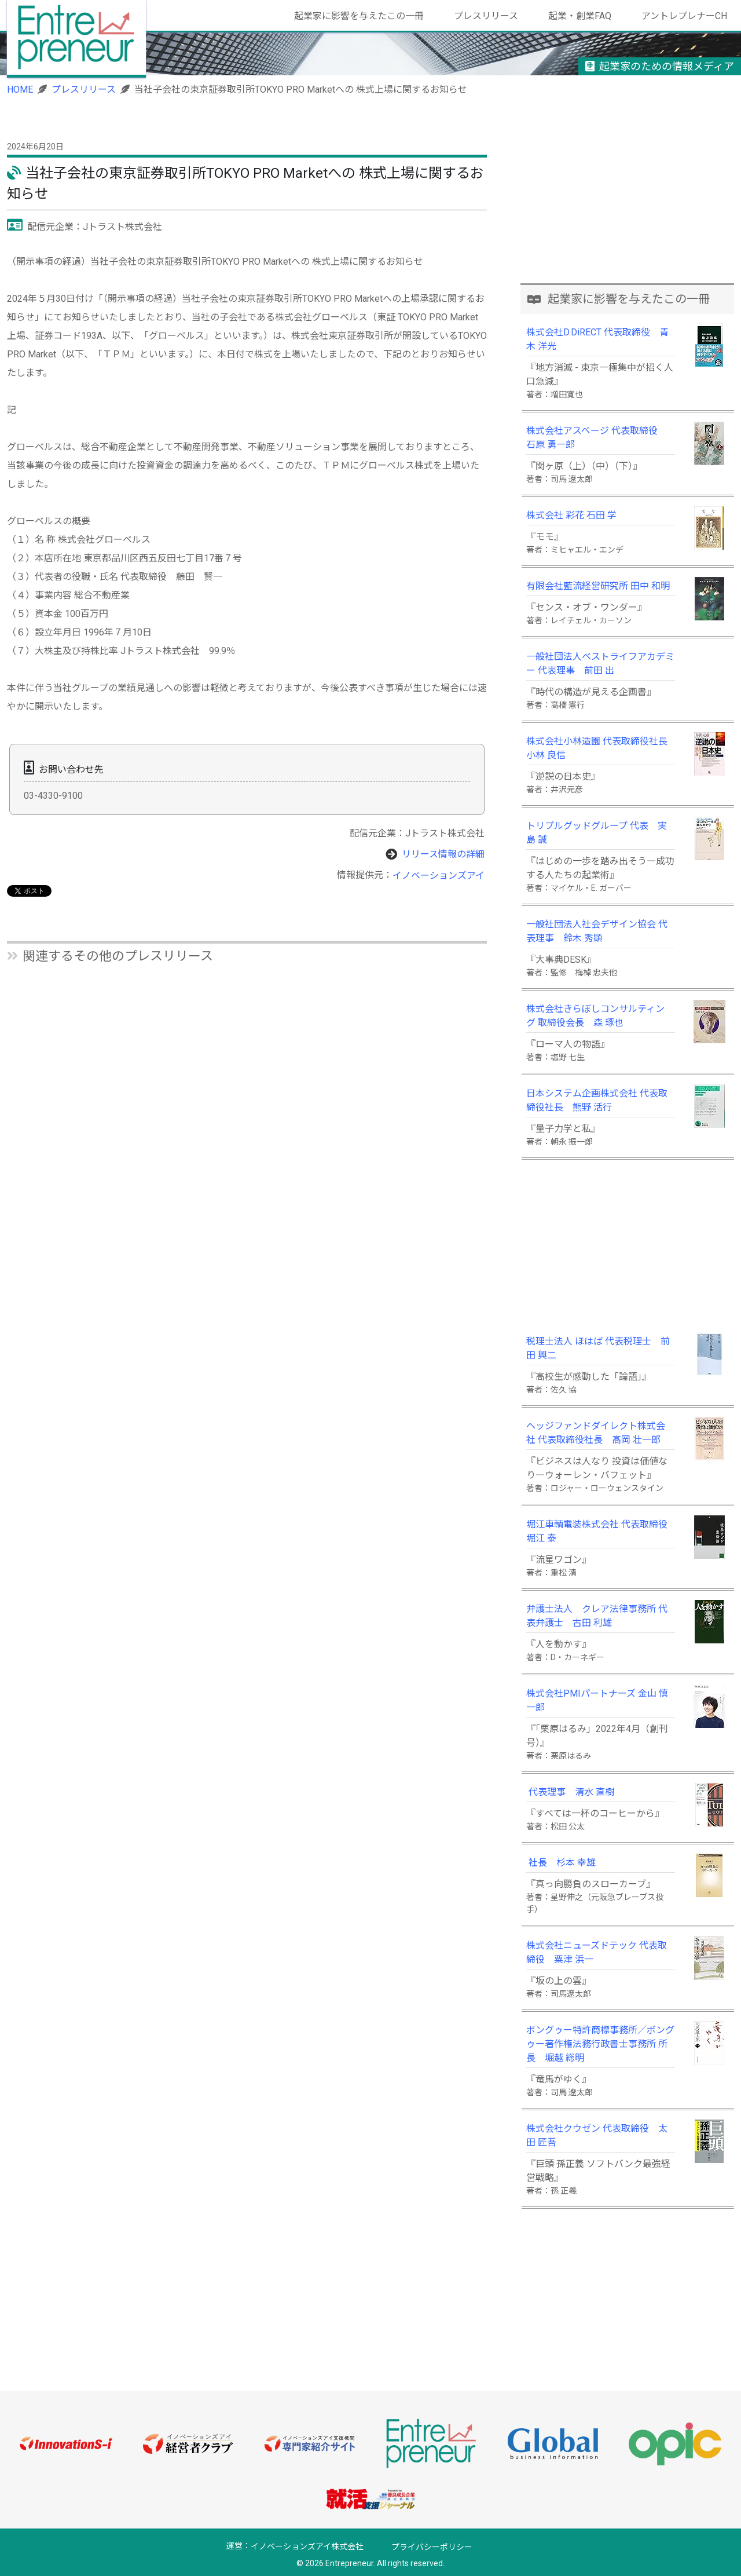 The image size is (741, 2576). Describe the element at coordinates (486, 15) in the screenshot. I see `プレスリリース` at that location.